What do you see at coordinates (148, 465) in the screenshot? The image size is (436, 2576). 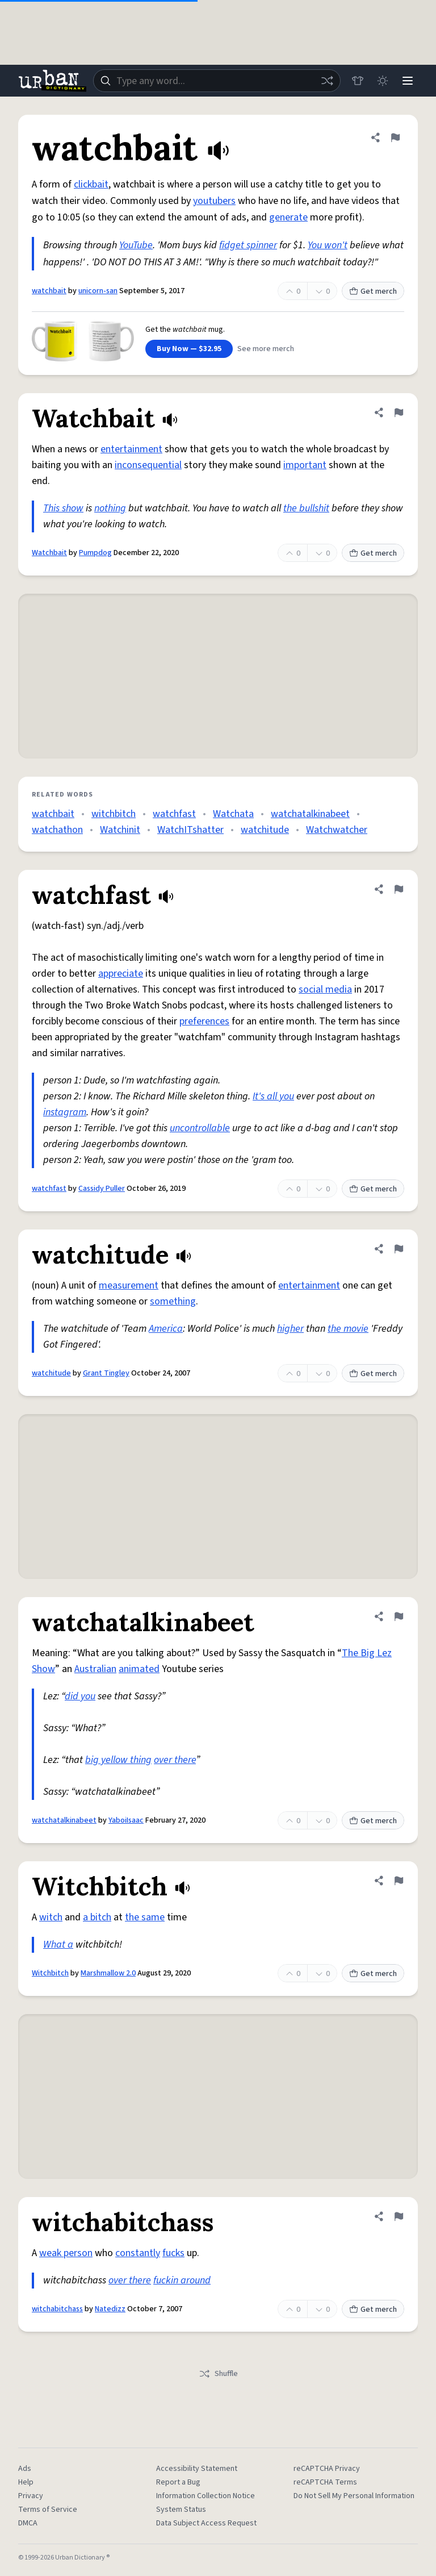 I see `inconsequential` at bounding box center [148, 465].